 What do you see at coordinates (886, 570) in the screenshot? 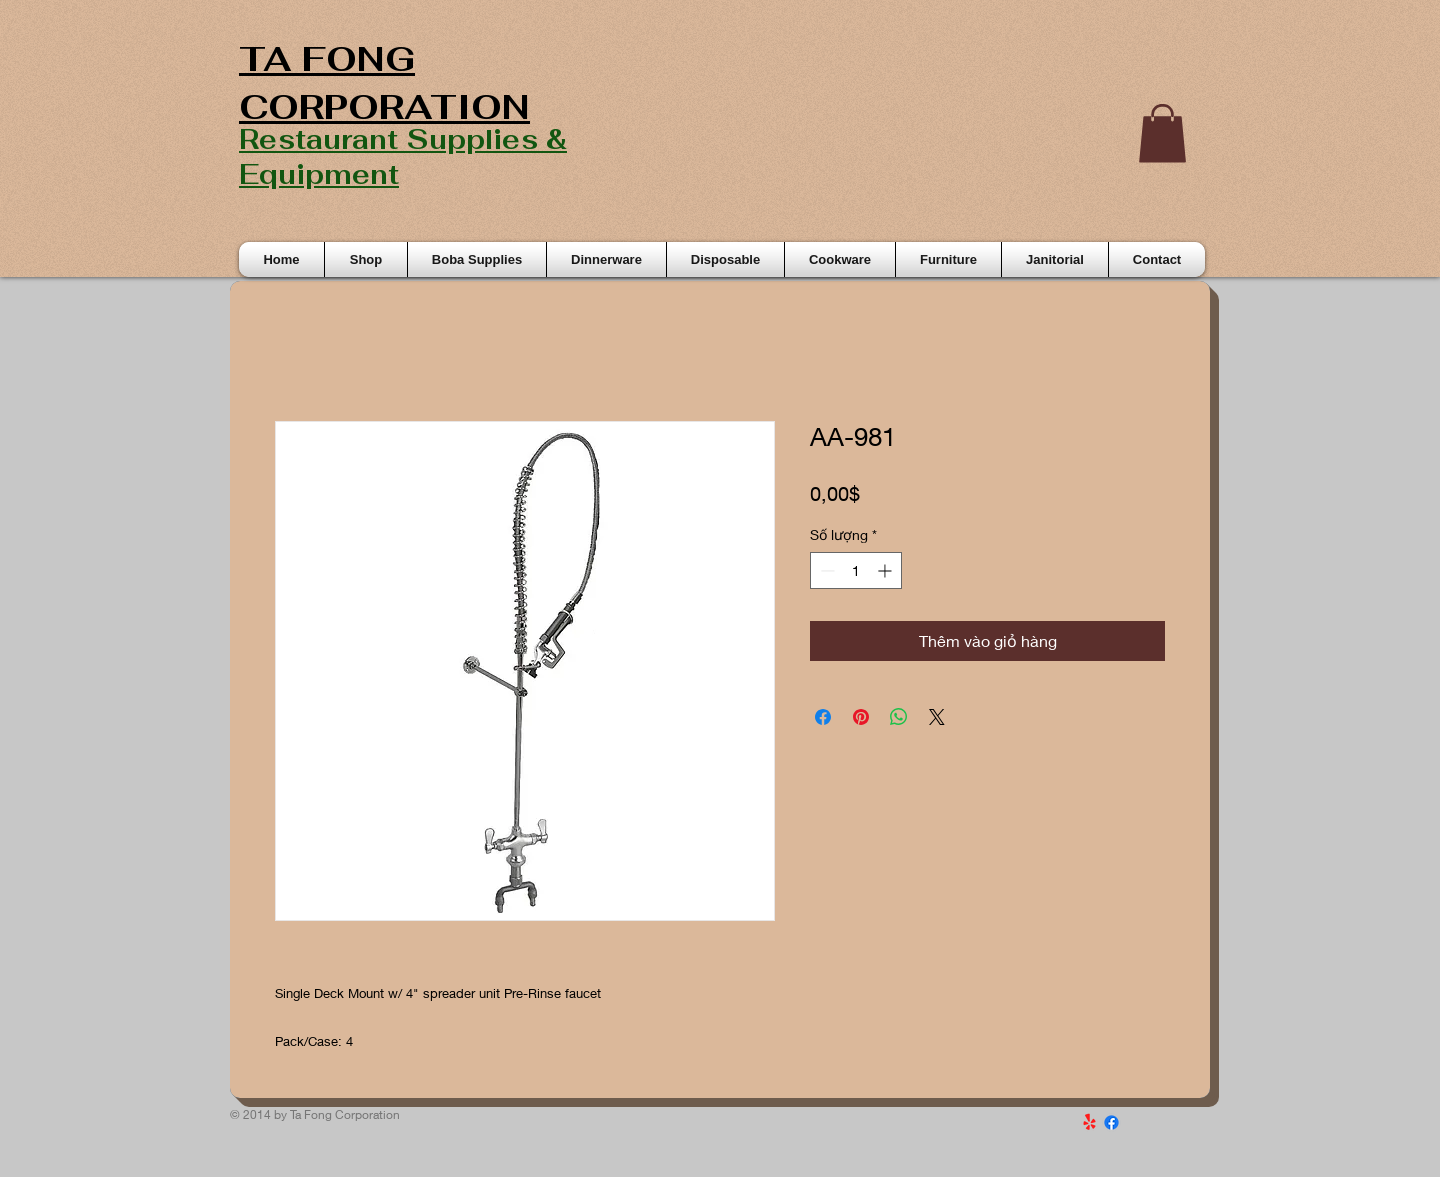
I see `[Increment]` at bounding box center [886, 570].